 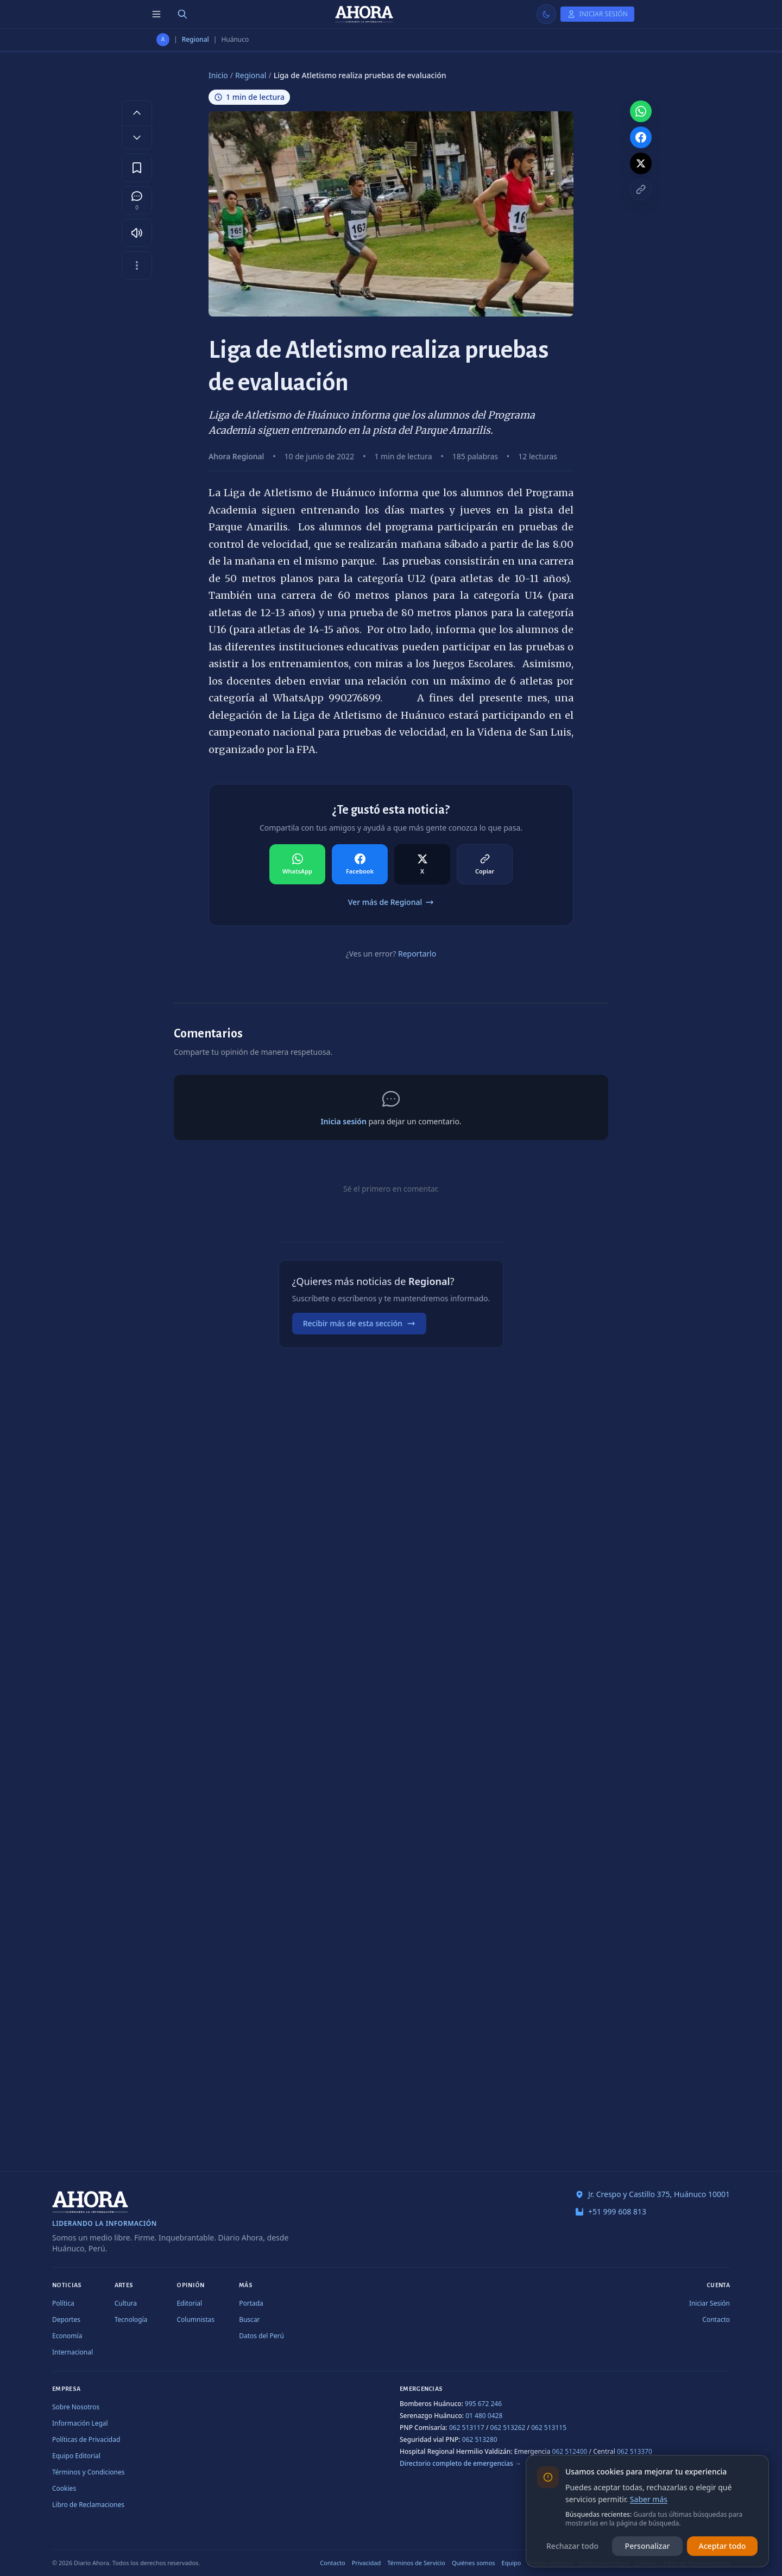 What do you see at coordinates (137, 168) in the screenshot?
I see `[Guardar en favoritos]` at bounding box center [137, 168].